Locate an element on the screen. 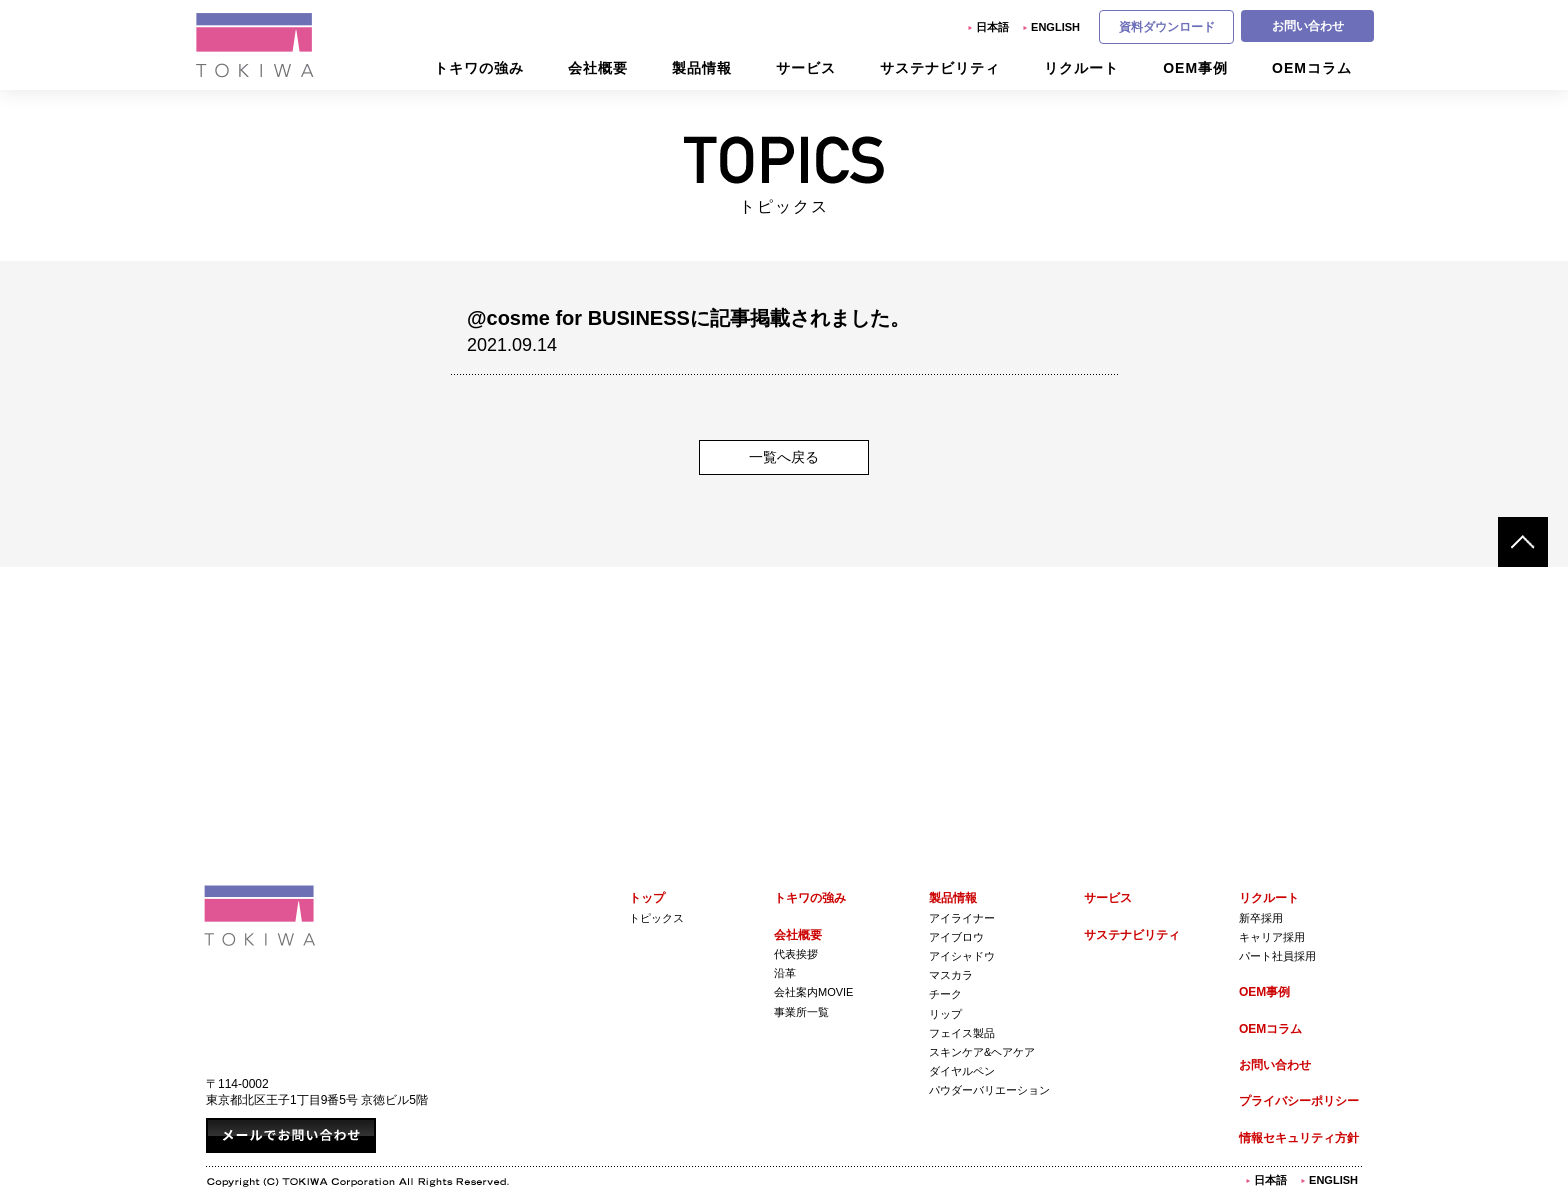  沿革 is located at coordinates (785, 973).